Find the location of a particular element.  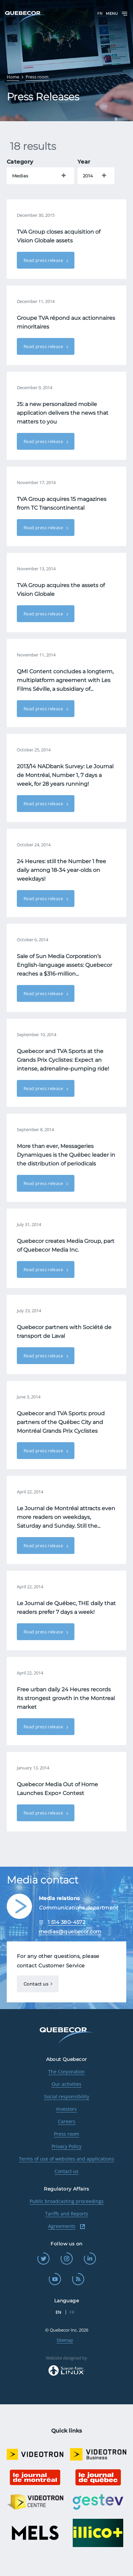

Our activities is located at coordinates (66, 2084).